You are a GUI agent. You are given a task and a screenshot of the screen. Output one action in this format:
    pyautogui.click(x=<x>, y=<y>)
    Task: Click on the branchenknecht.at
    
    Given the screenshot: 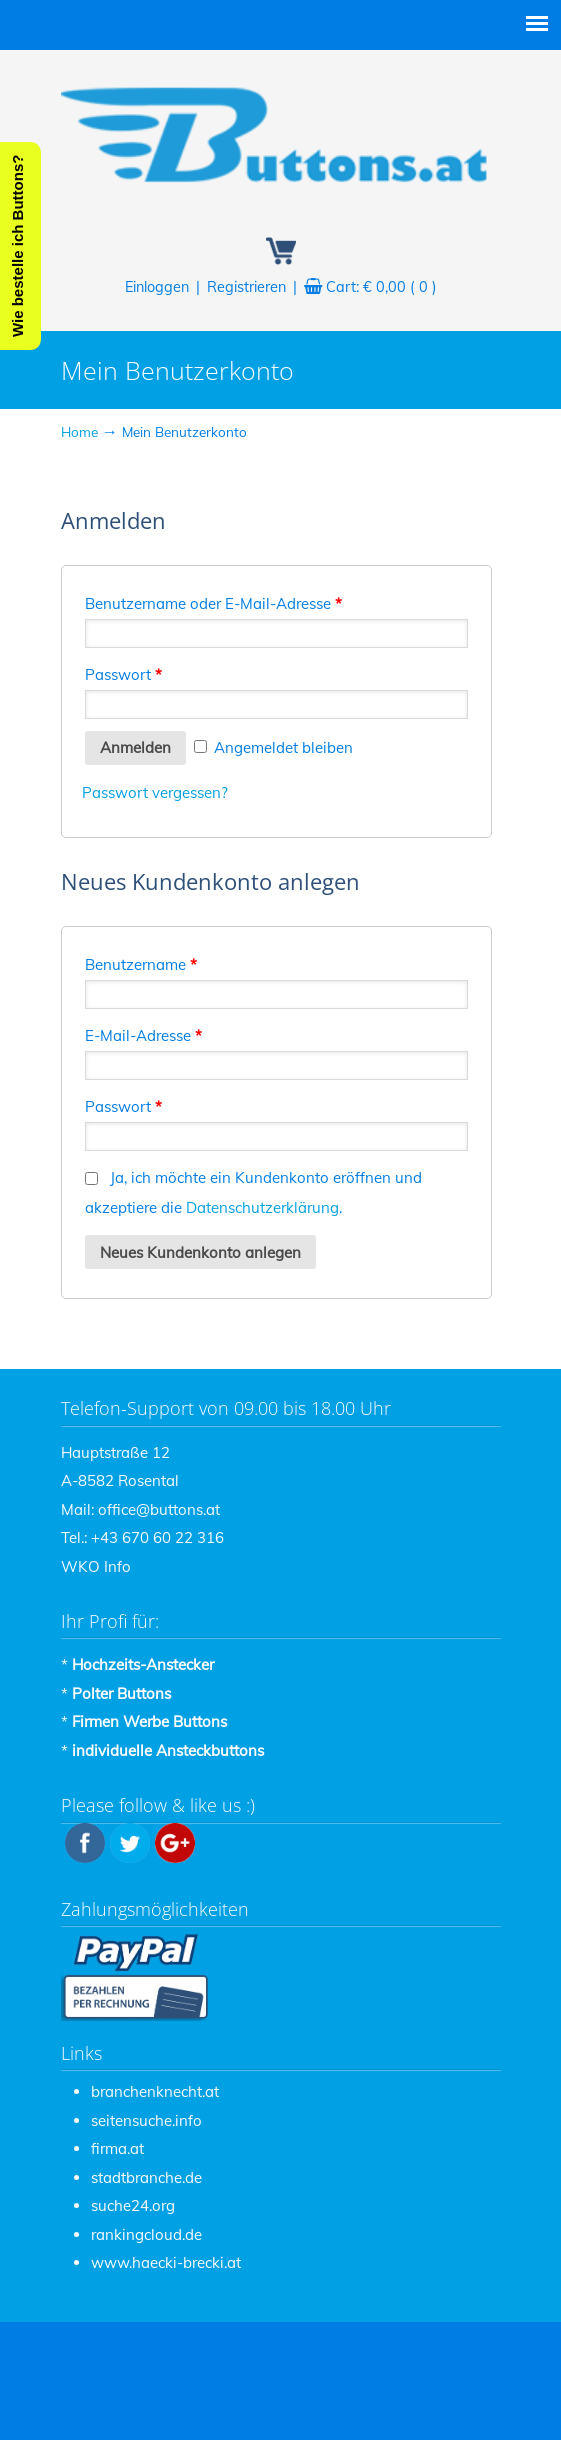 What is the action you would take?
    pyautogui.click(x=155, y=2091)
    